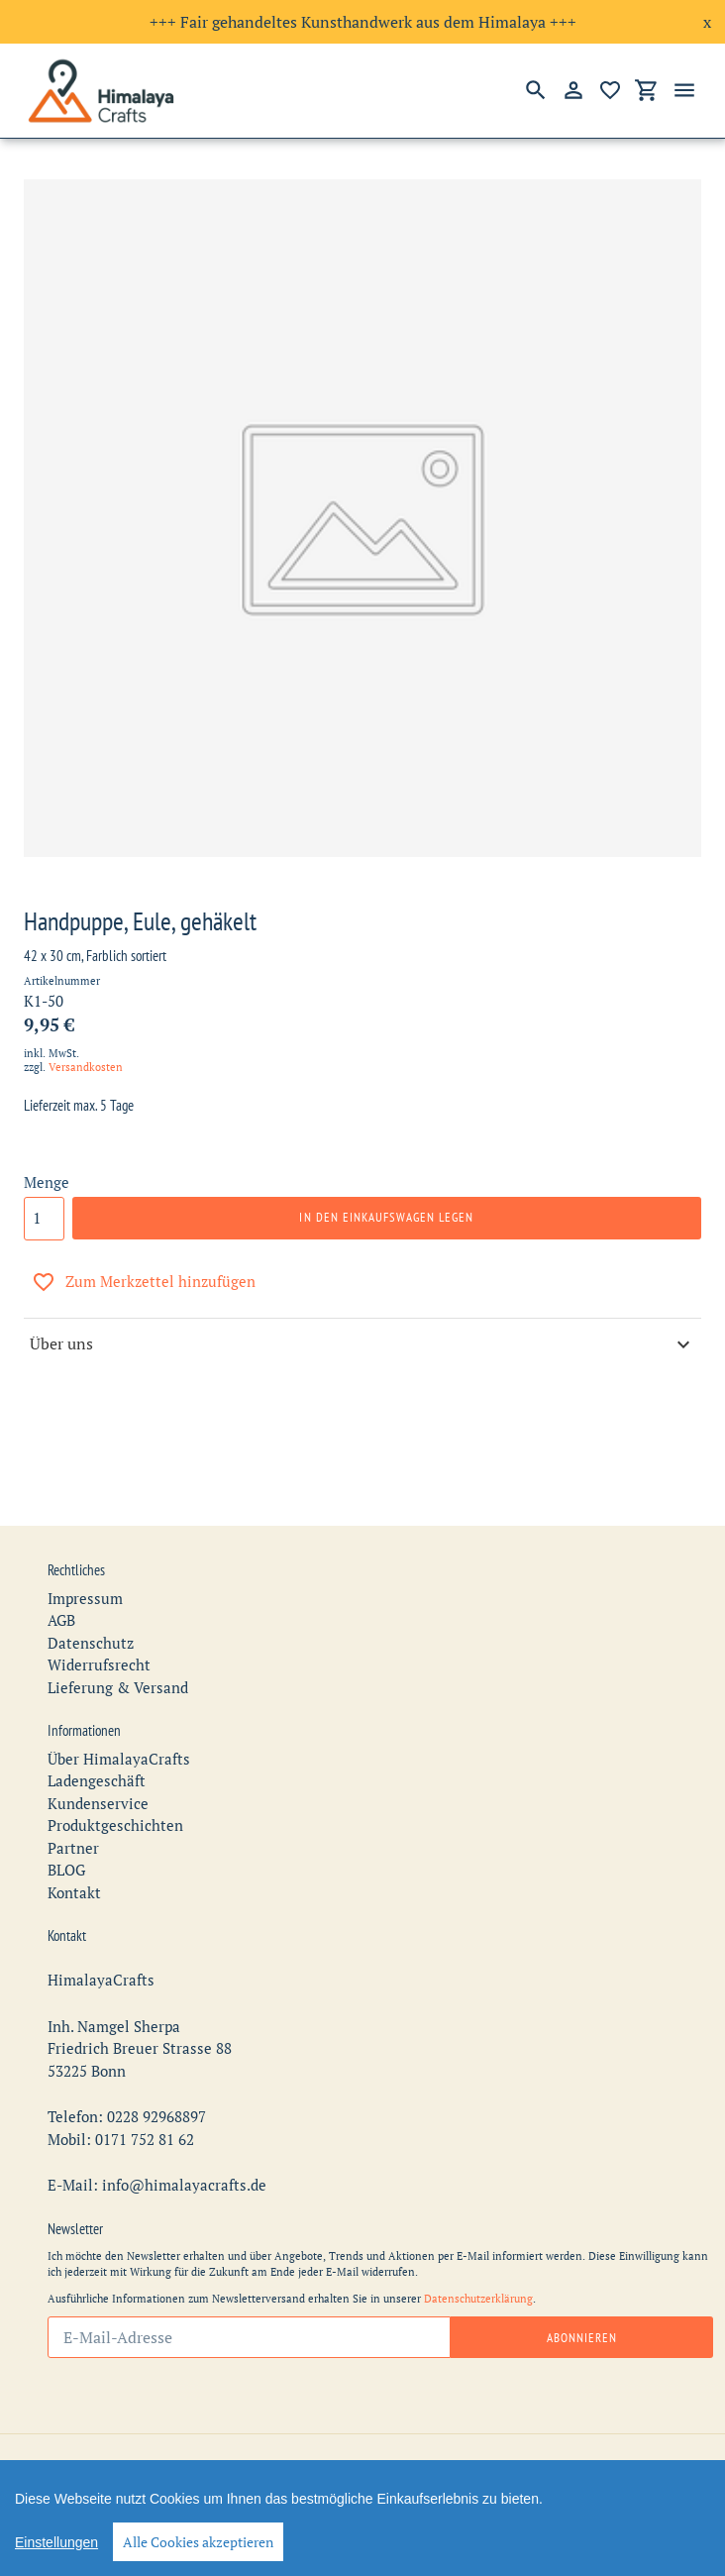 The width and height of the screenshot is (725, 2576). I want to click on Abonnieren, so click(582, 2293).